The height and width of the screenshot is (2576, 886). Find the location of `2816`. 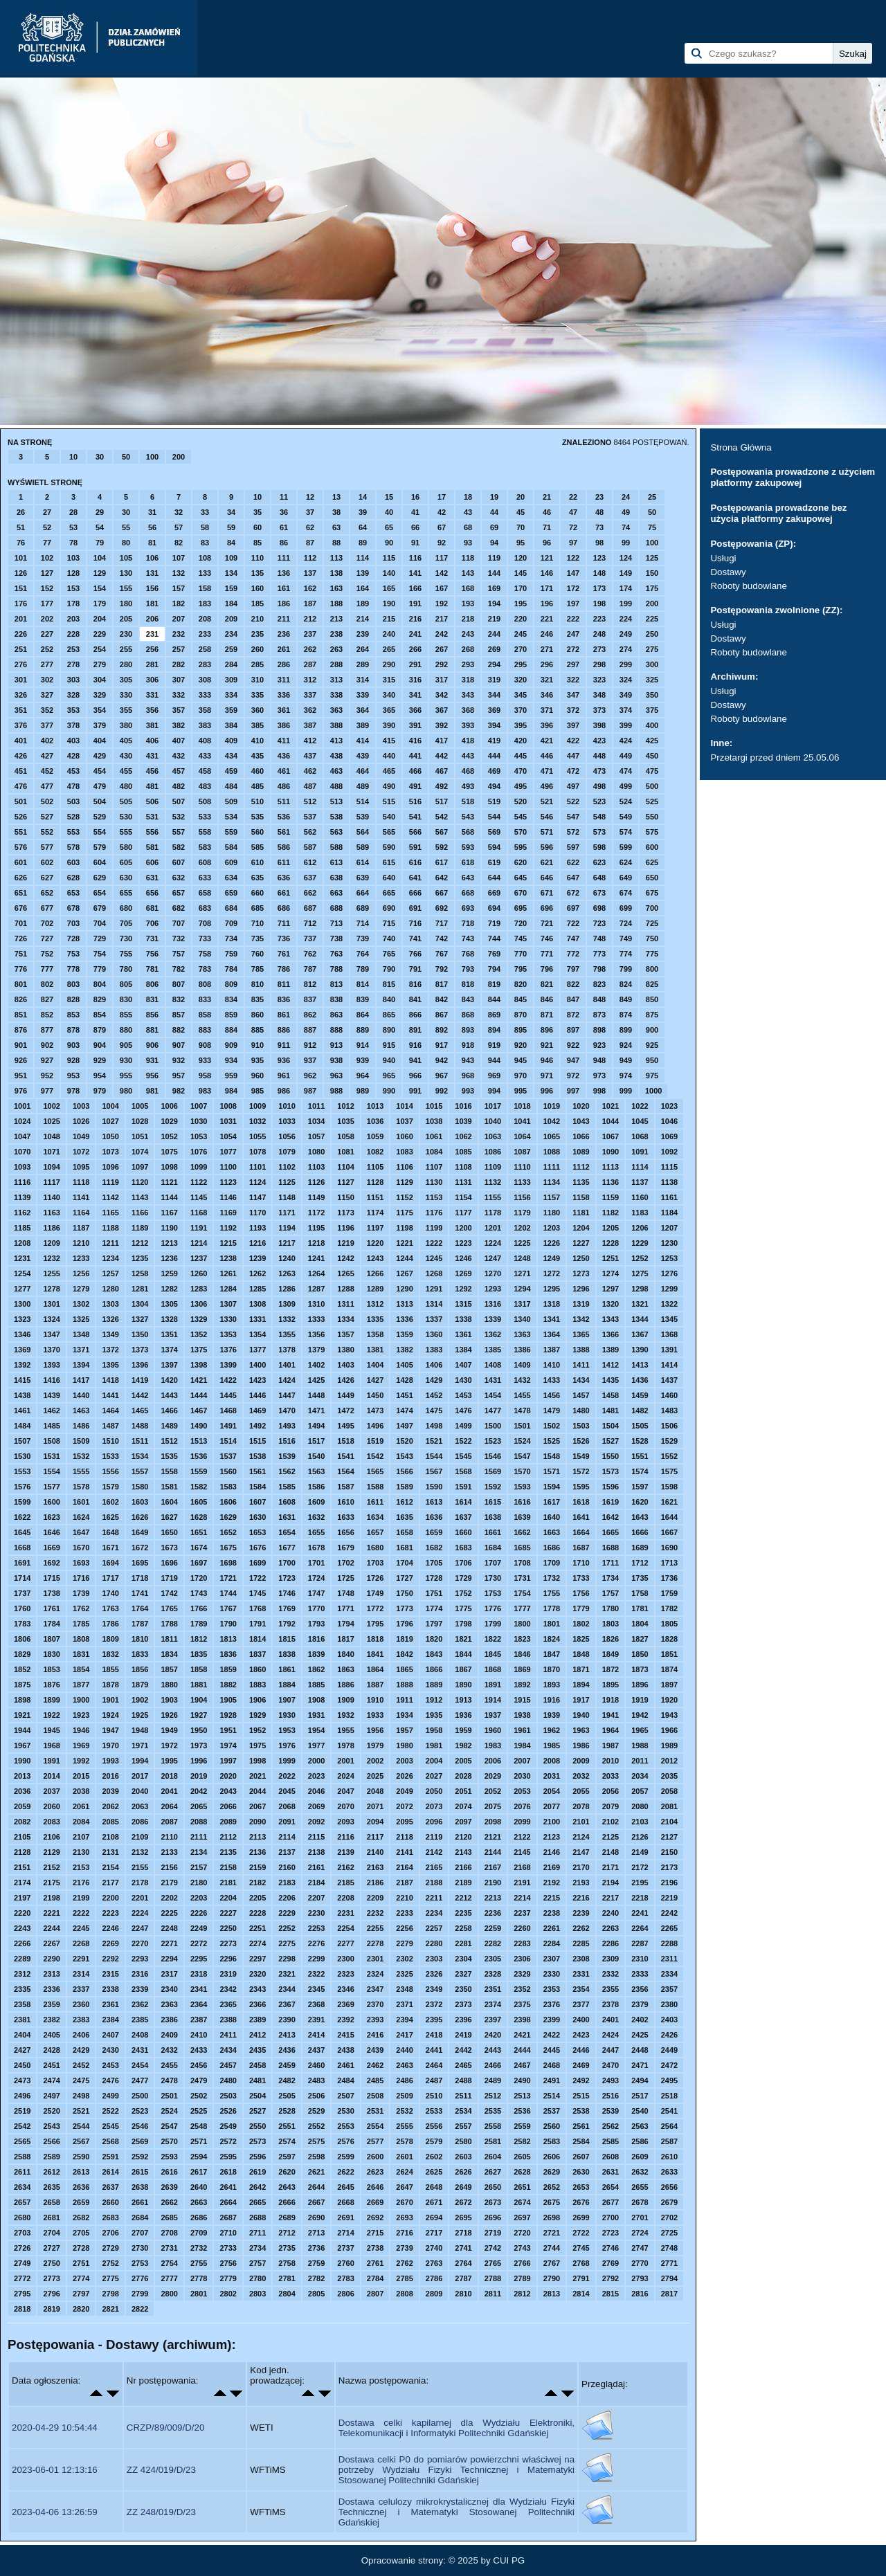

2816 is located at coordinates (639, 2293).